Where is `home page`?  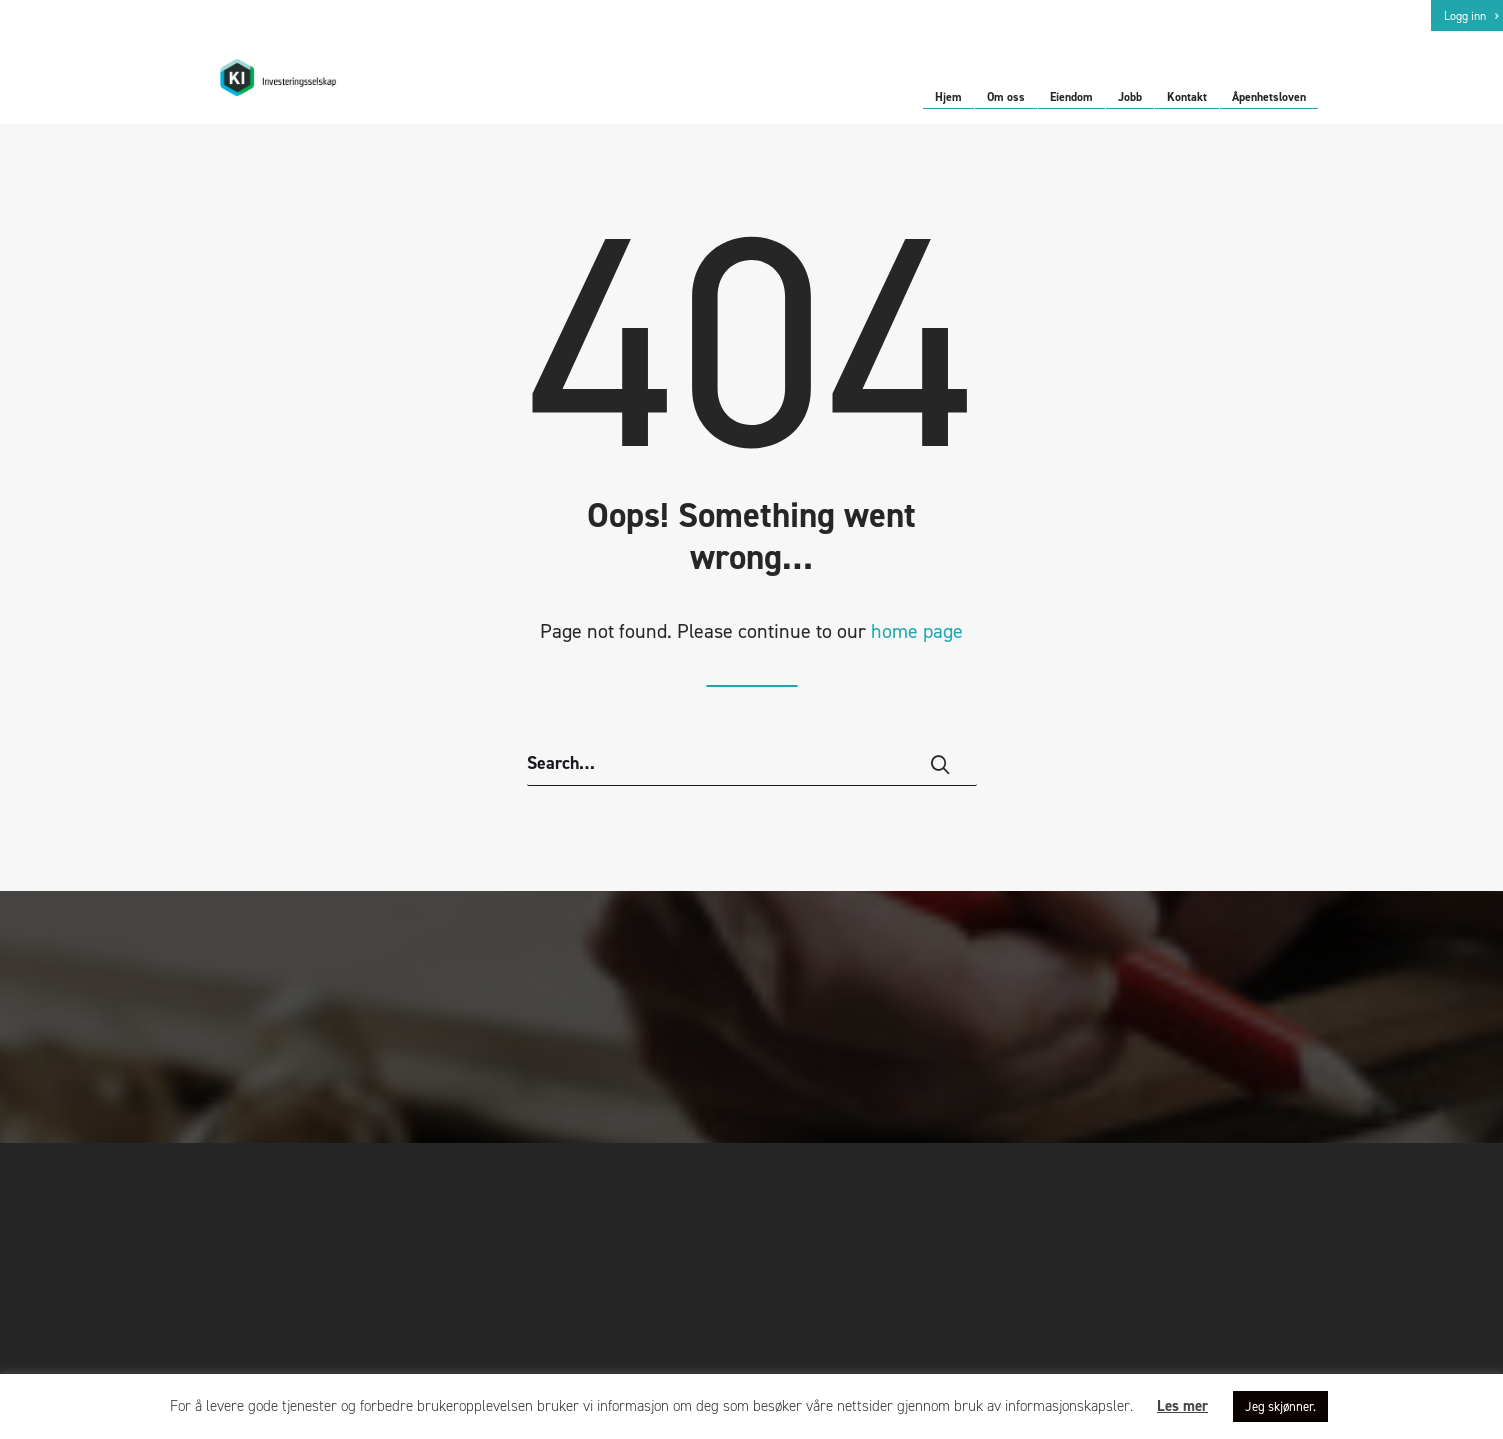 home page is located at coordinates (917, 648).